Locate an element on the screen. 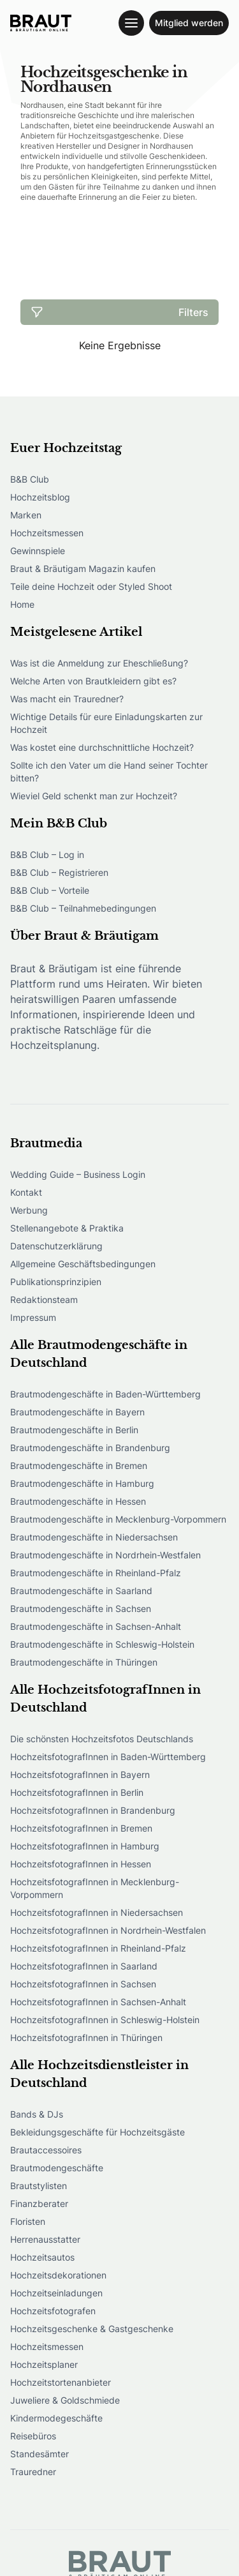 This screenshot has width=239, height=2576. Hochzeitsfotografen is located at coordinates (53, 2311).